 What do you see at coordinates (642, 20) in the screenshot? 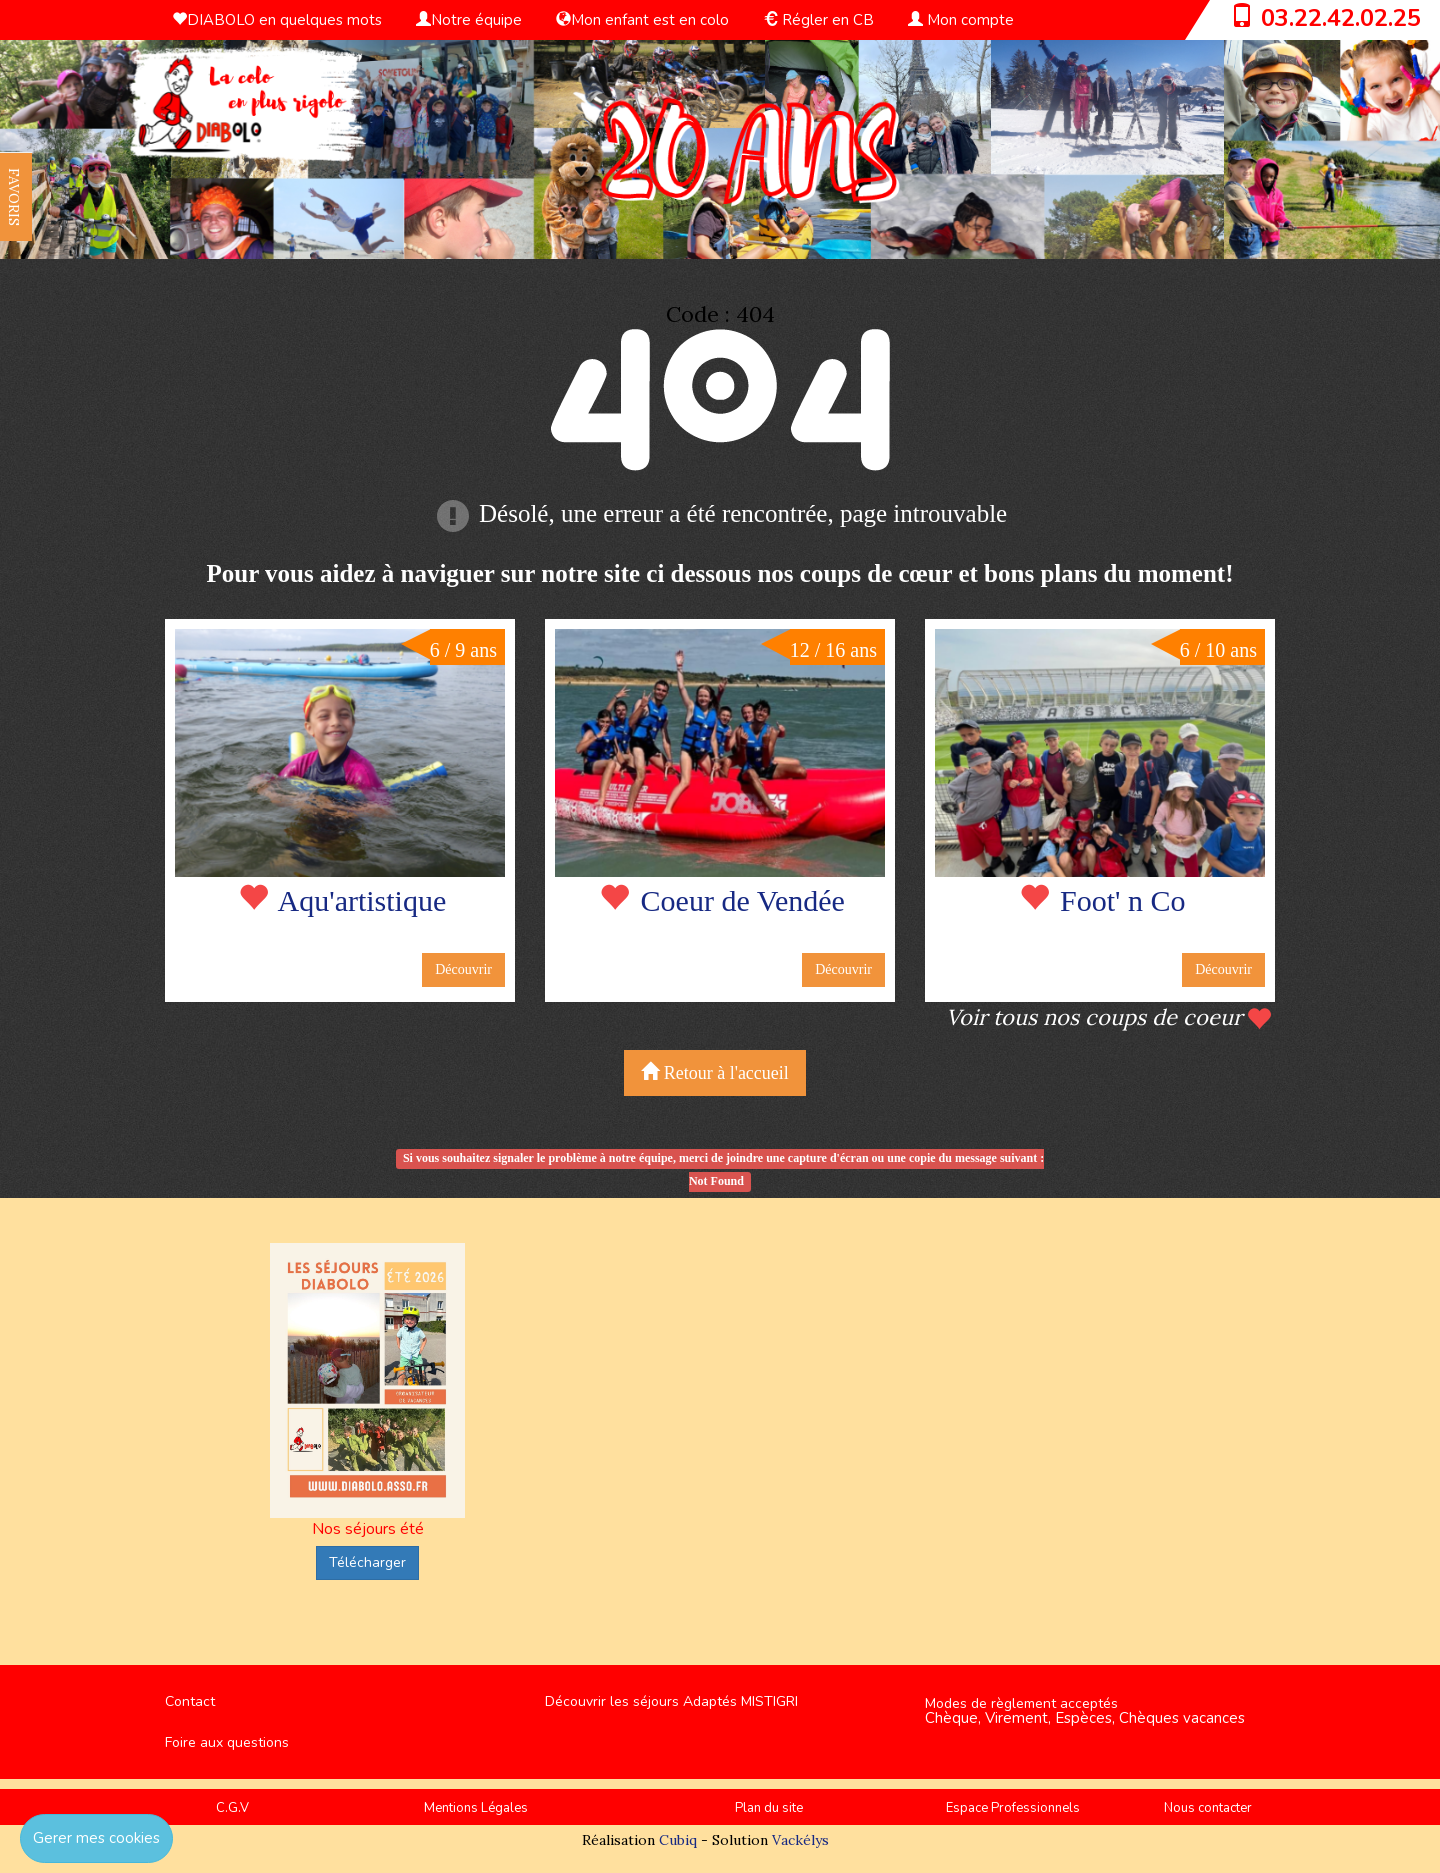
I see `Mon enfant est en colo` at bounding box center [642, 20].